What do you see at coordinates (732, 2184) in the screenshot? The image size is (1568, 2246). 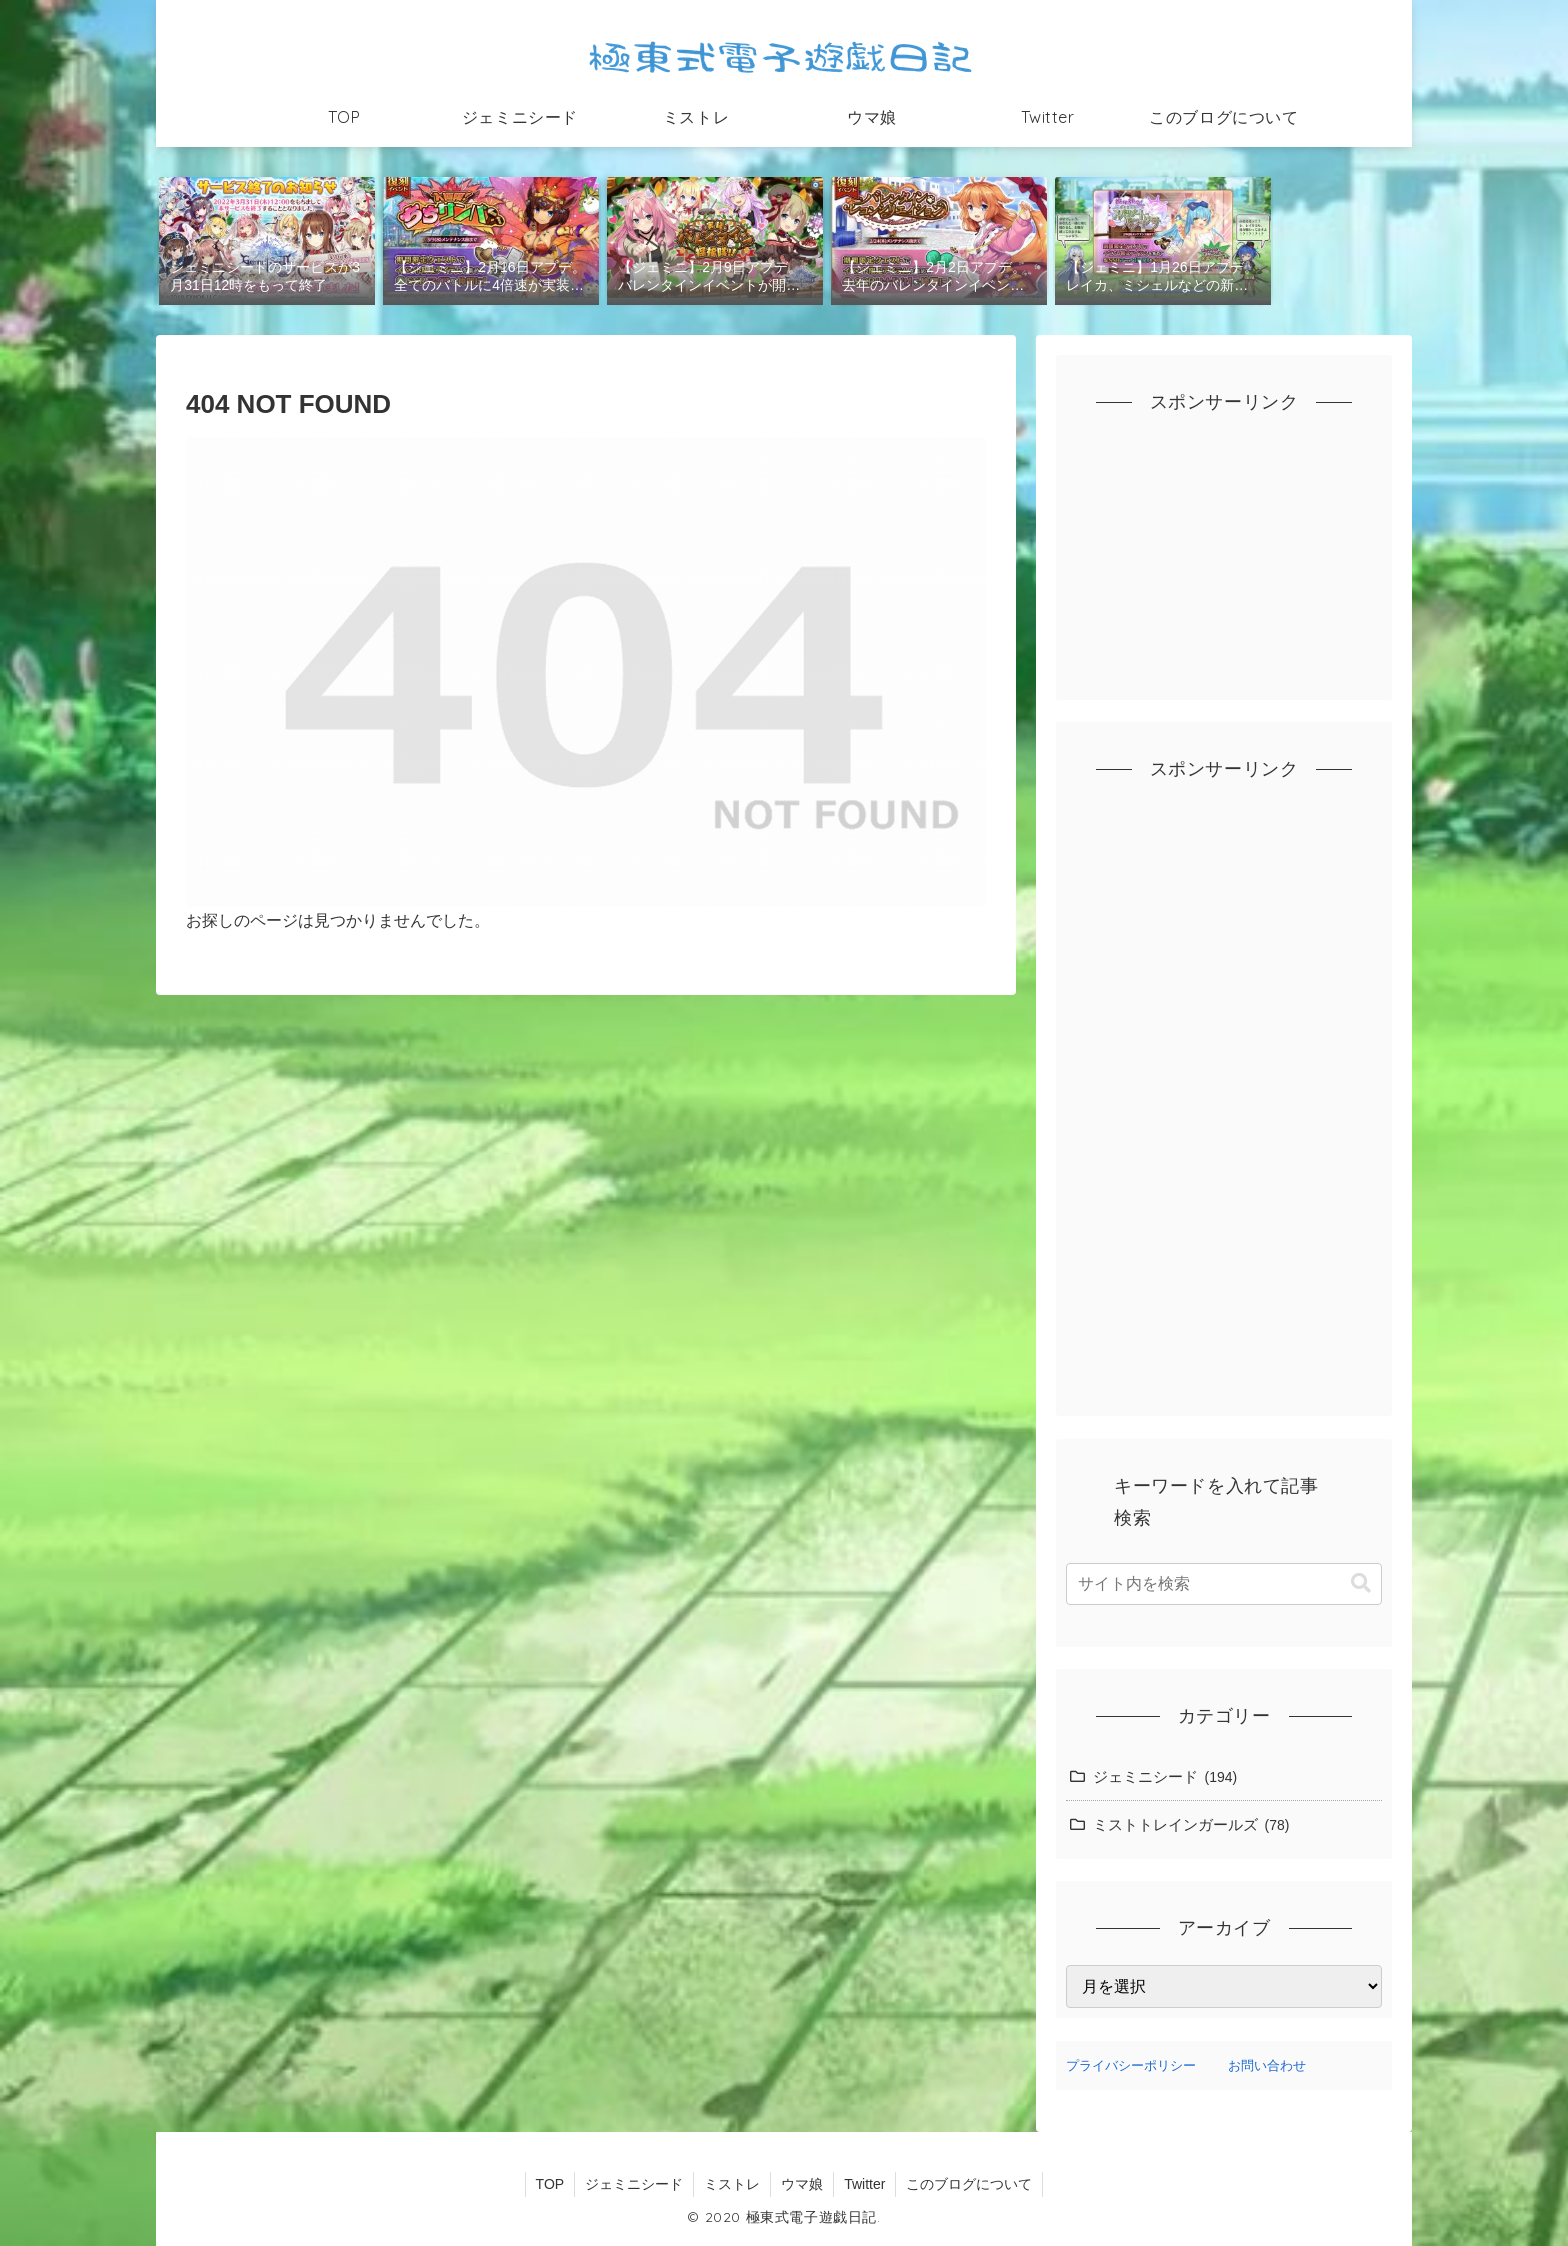 I see `ミストレ` at bounding box center [732, 2184].